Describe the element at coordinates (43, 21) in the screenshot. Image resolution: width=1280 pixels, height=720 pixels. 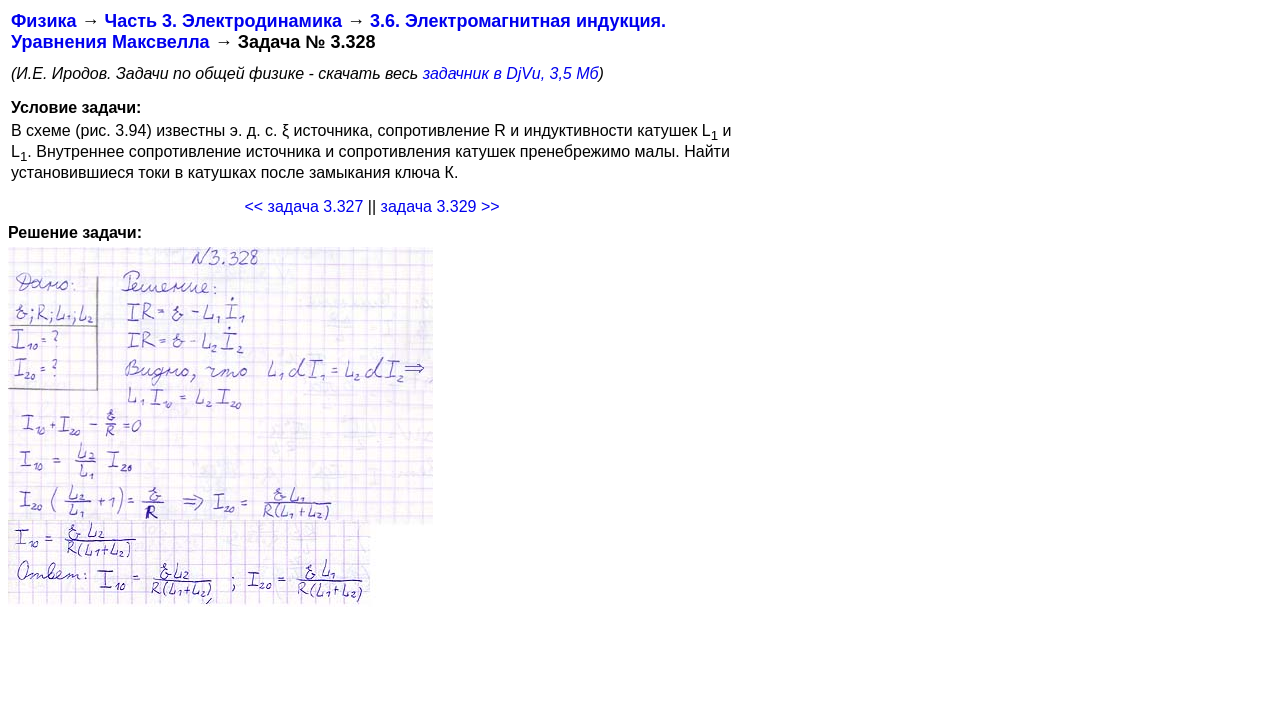
I see `Физика` at that location.